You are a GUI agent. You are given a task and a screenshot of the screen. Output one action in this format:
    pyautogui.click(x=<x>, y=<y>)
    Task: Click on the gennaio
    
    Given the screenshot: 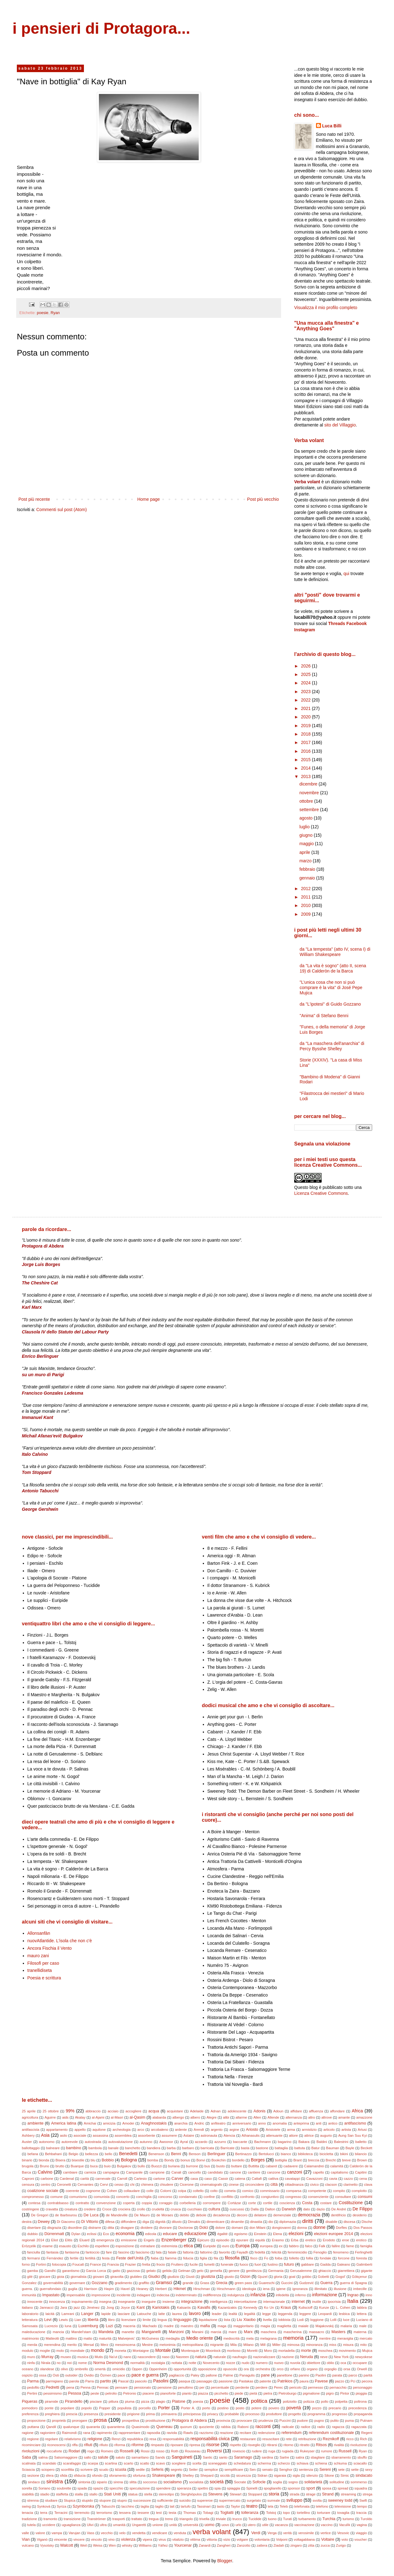 What is the action you would take?
    pyautogui.click(x=307, y=877)
    